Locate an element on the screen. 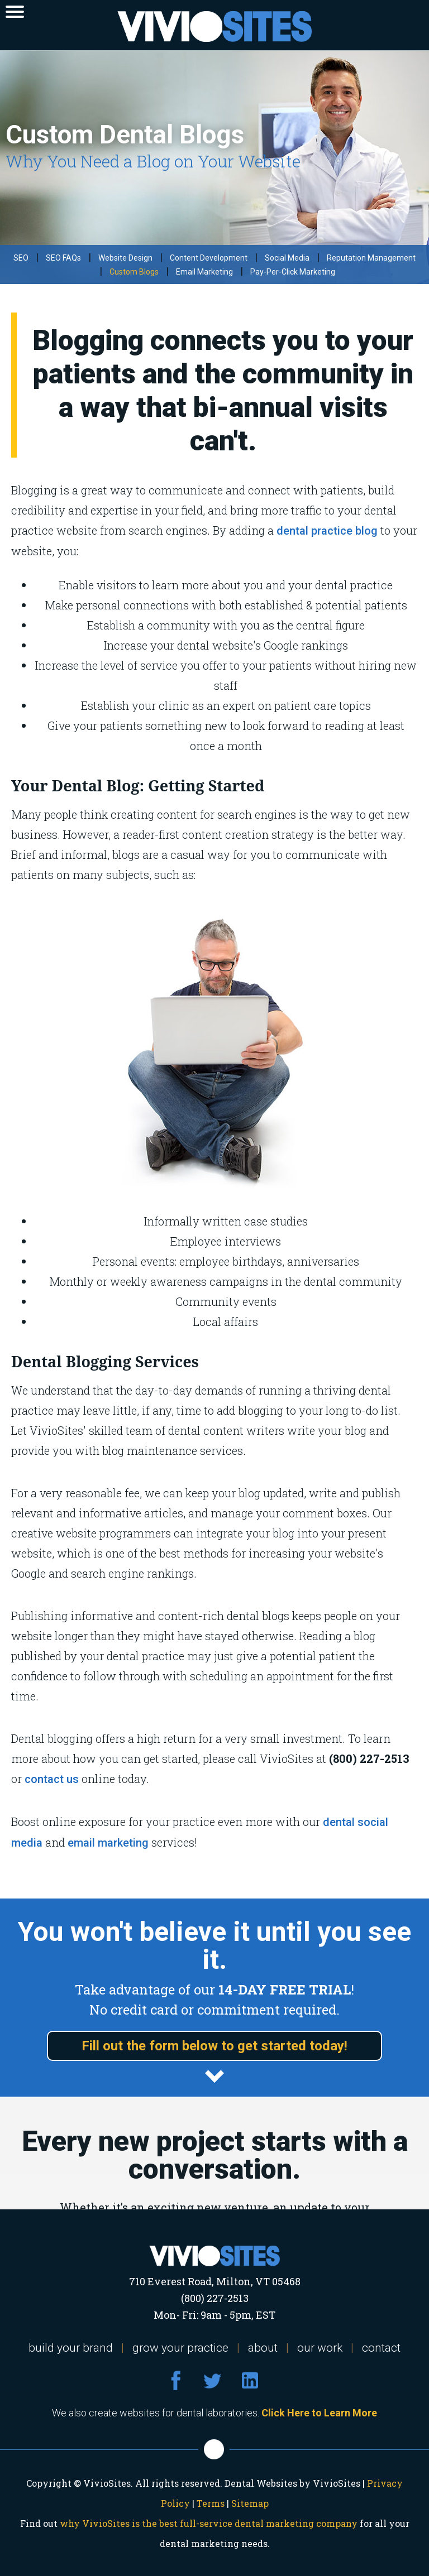 The image size is (429, 2576). Fill out the form below to get started today! is located at coordinates (214, 2046).